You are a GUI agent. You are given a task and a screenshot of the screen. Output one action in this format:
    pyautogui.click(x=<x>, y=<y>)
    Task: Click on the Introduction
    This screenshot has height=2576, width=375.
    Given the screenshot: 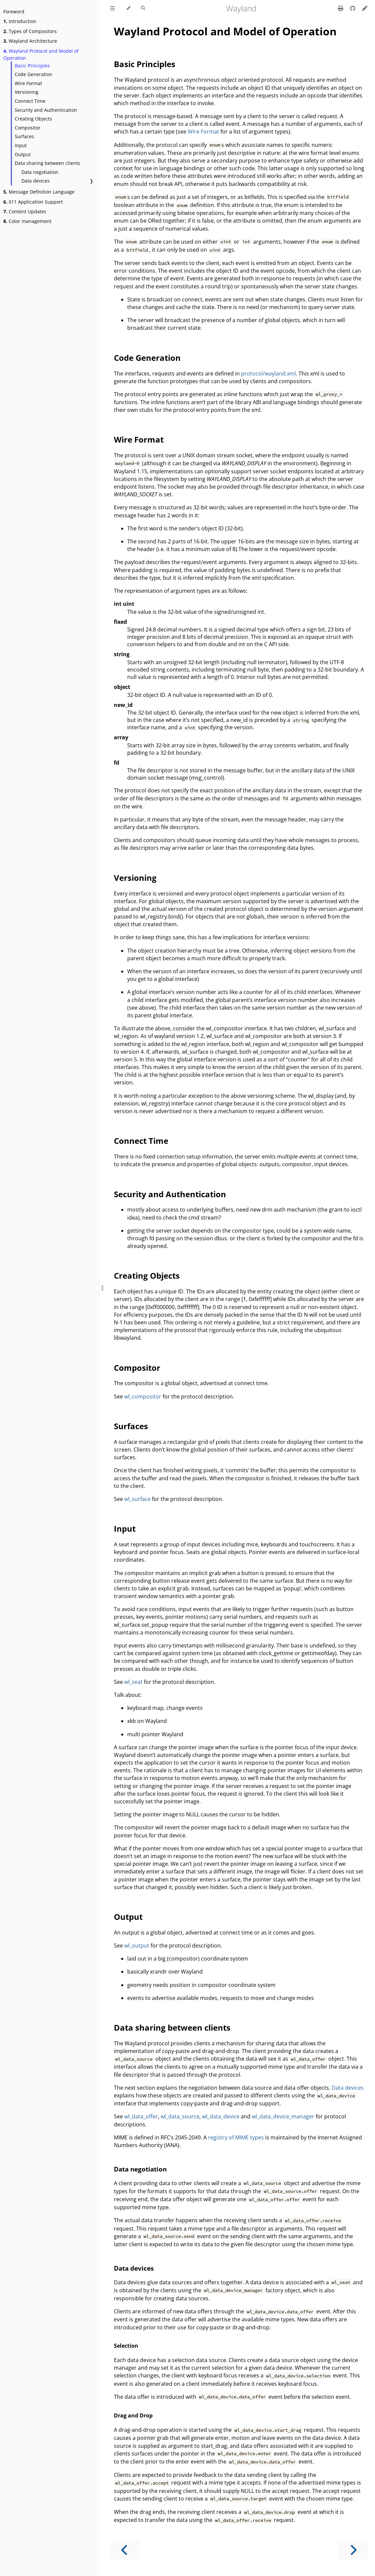 What is the action you would take?
    pyautogui.click(x=19, y=21)
    